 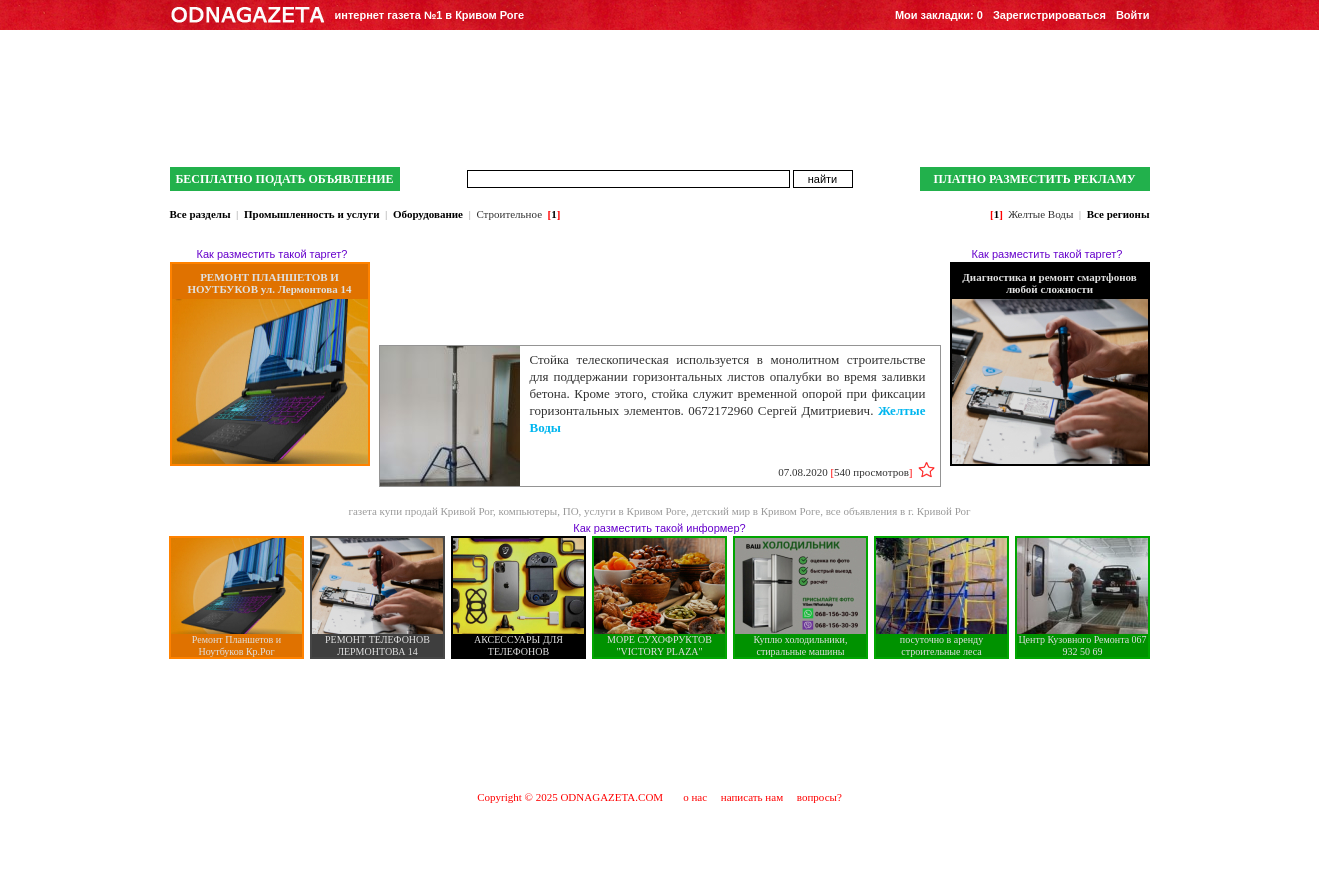 What do you see at coordinates (898, 511) in the screenshot?
I see `все объявления в г. Кривой Рог` at bounding box center [898, 511].